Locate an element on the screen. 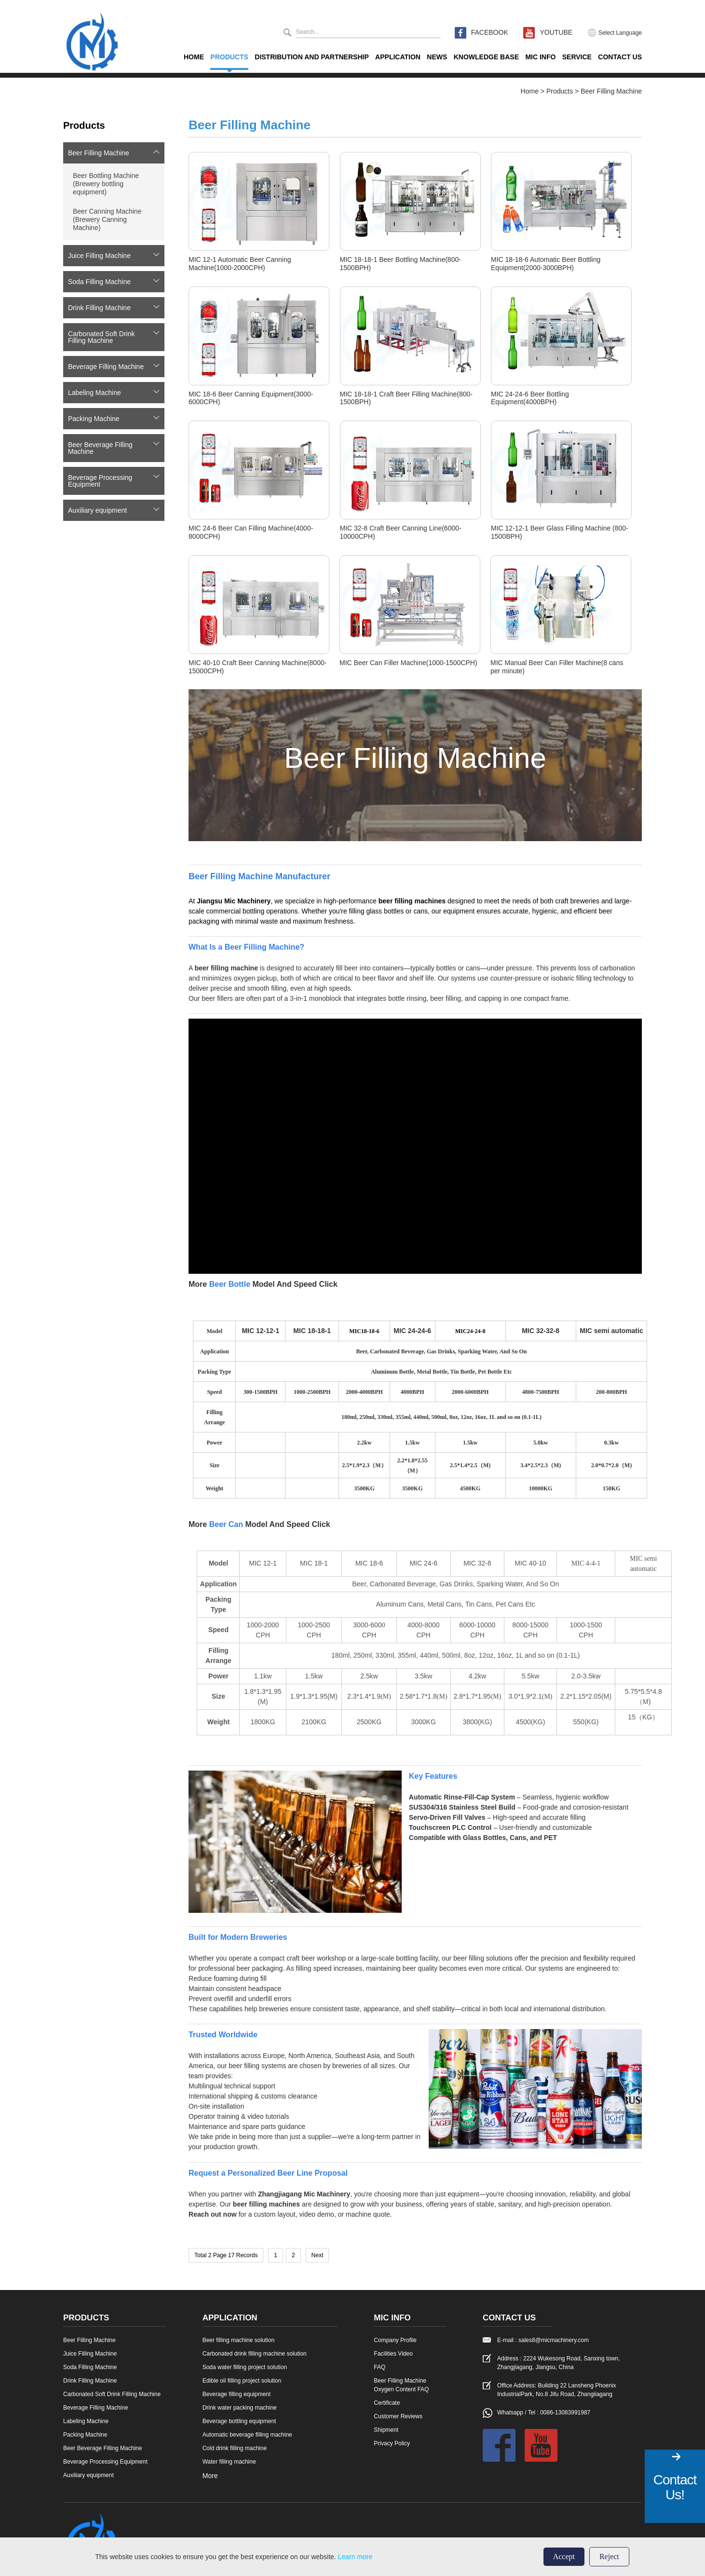 The height and width of the screenshot is (2576, 705). Beer Filling Machine is located at coordinates (611, 91).